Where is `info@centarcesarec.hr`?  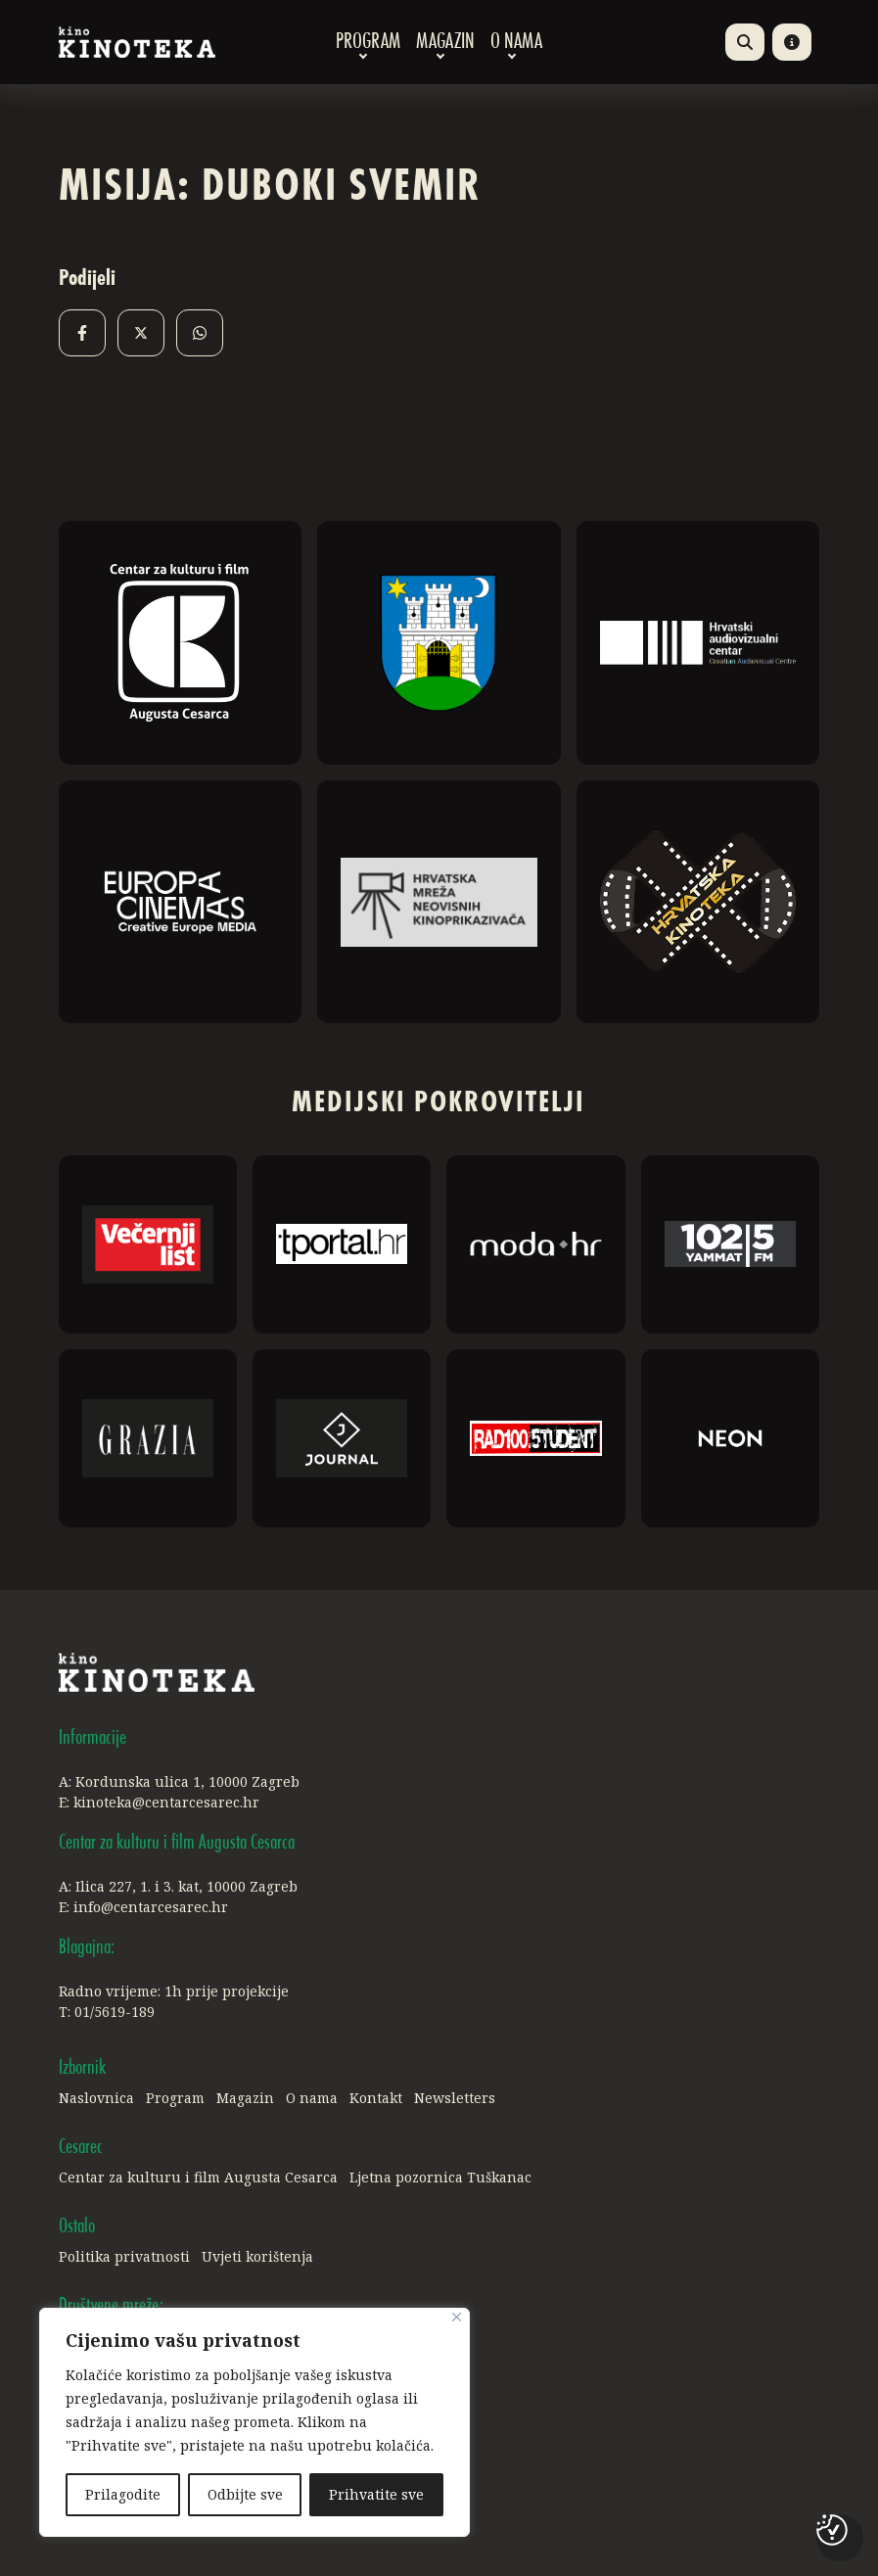
info@centarcesarec.hr is located at coordinates (150, 1906).